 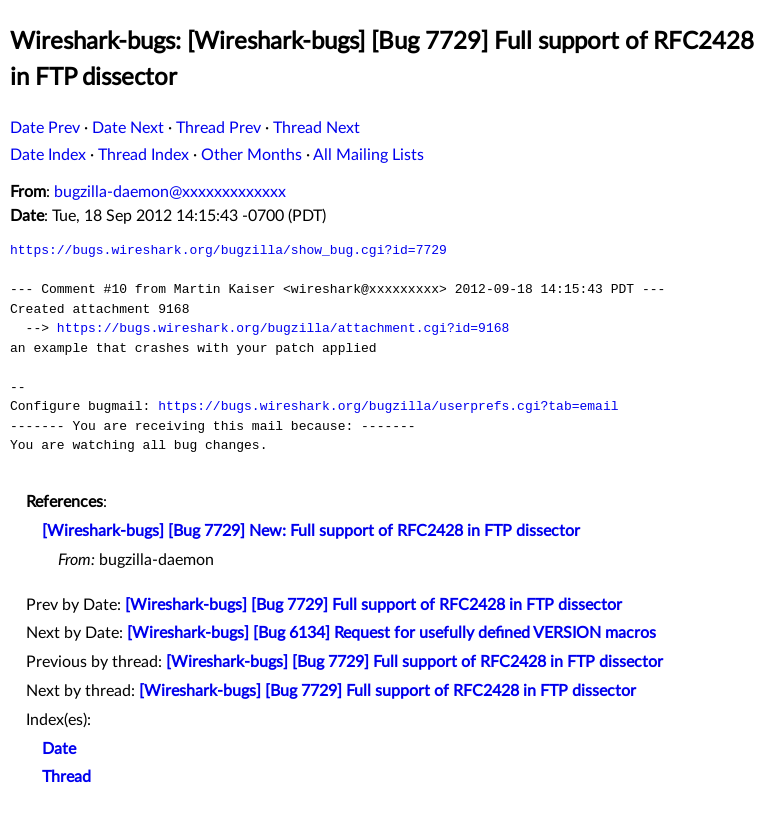 What do you see at coordinates (373, 605) in the screenshot?
I see `[Wireshark-bugs] [Bug 7729] Full support of RFC2428 in FTP dissector` at bounding box center [373, 605].